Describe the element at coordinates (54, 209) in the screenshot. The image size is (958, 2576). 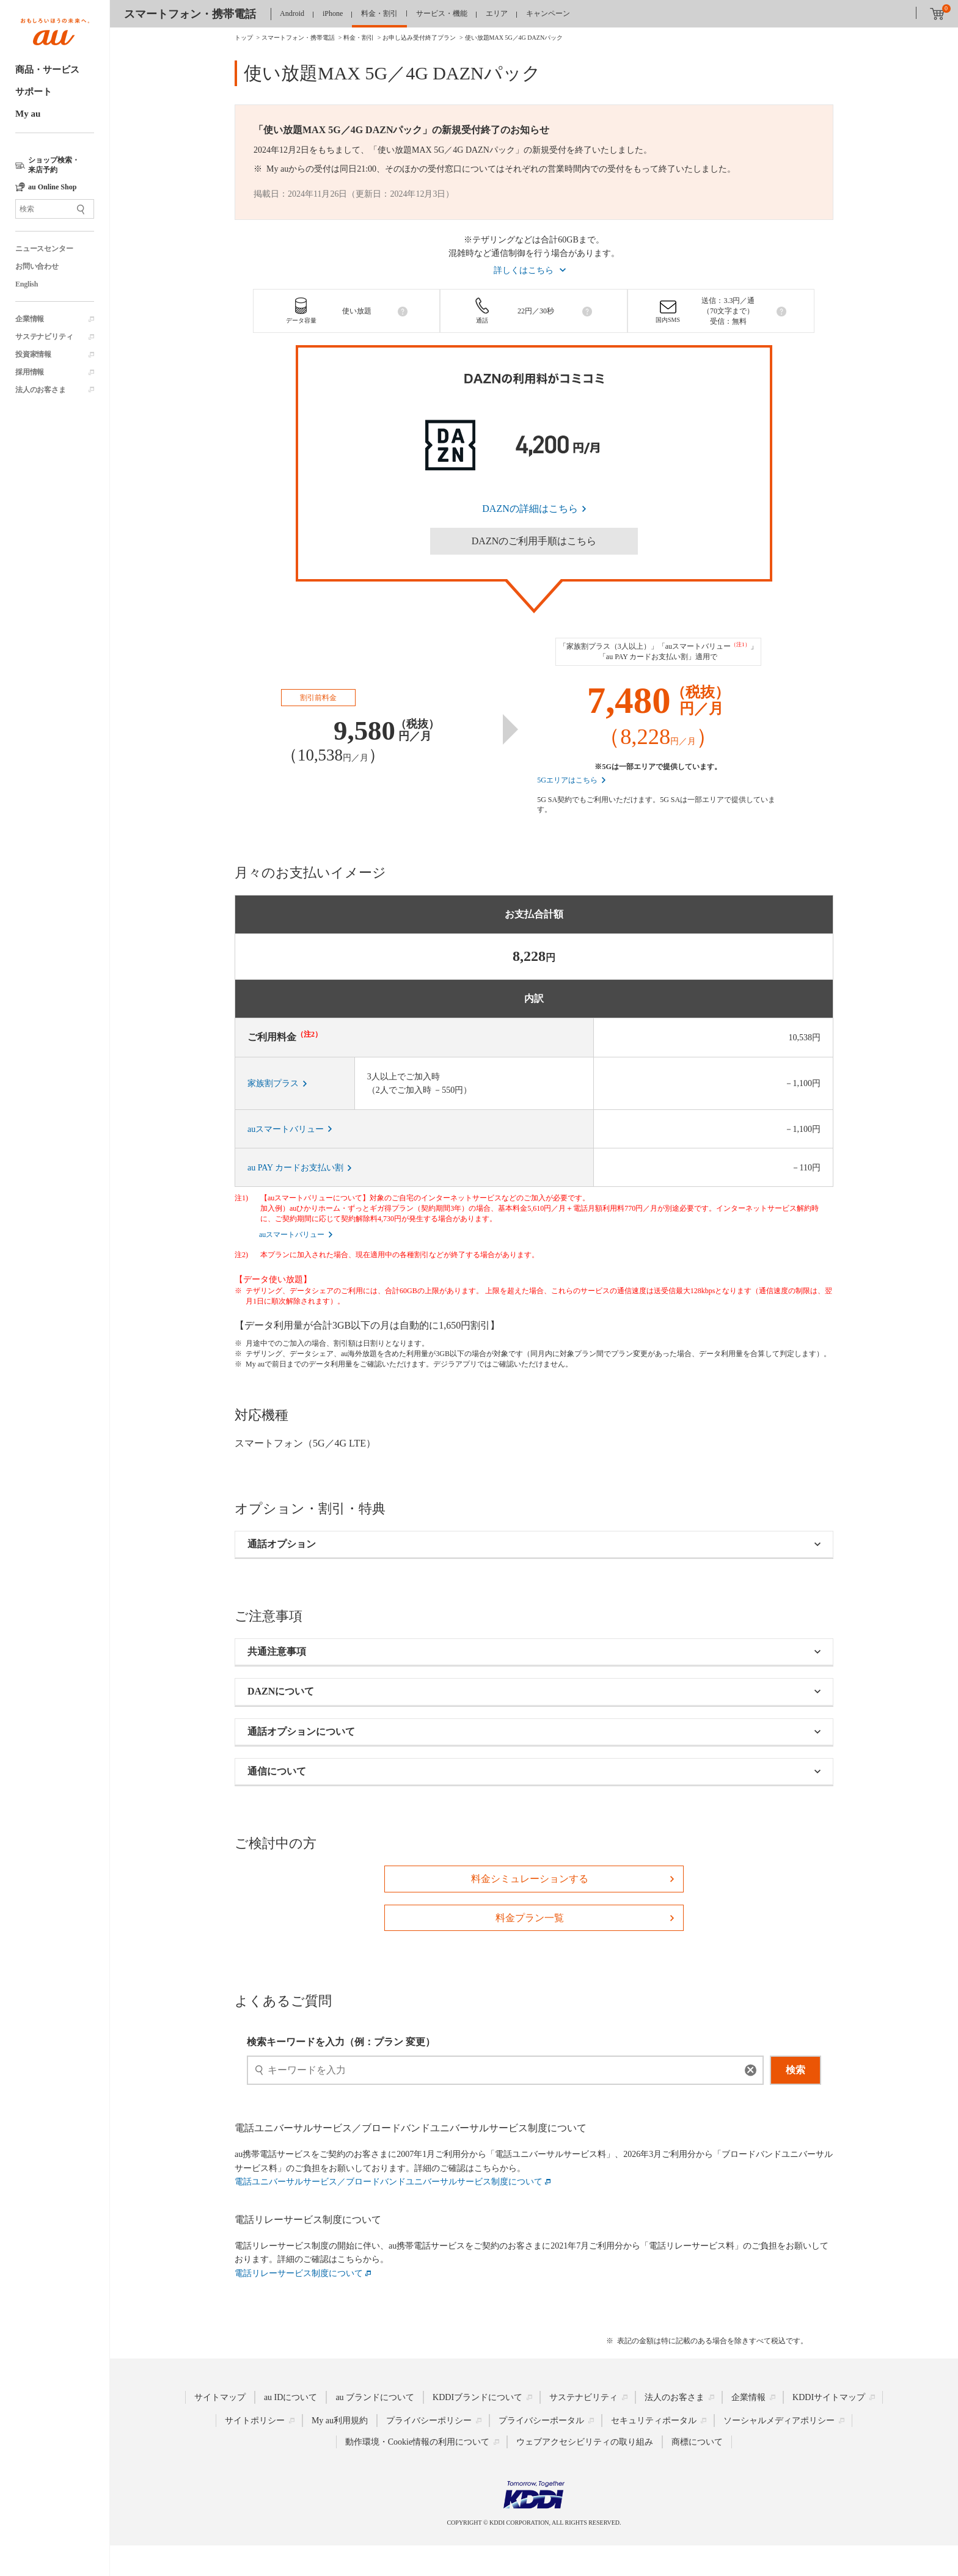
I see `[サイト内検索]` at that location.